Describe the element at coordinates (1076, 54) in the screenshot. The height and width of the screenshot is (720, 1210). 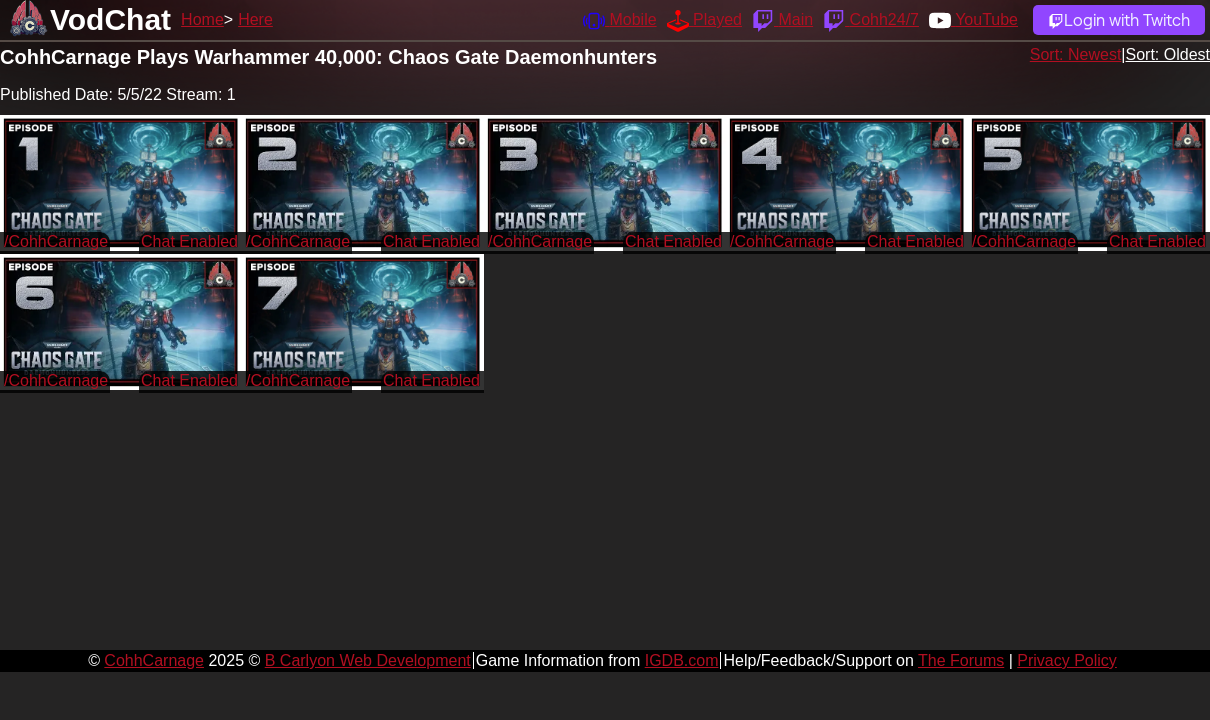
I see `Sort: Newest` at that location.